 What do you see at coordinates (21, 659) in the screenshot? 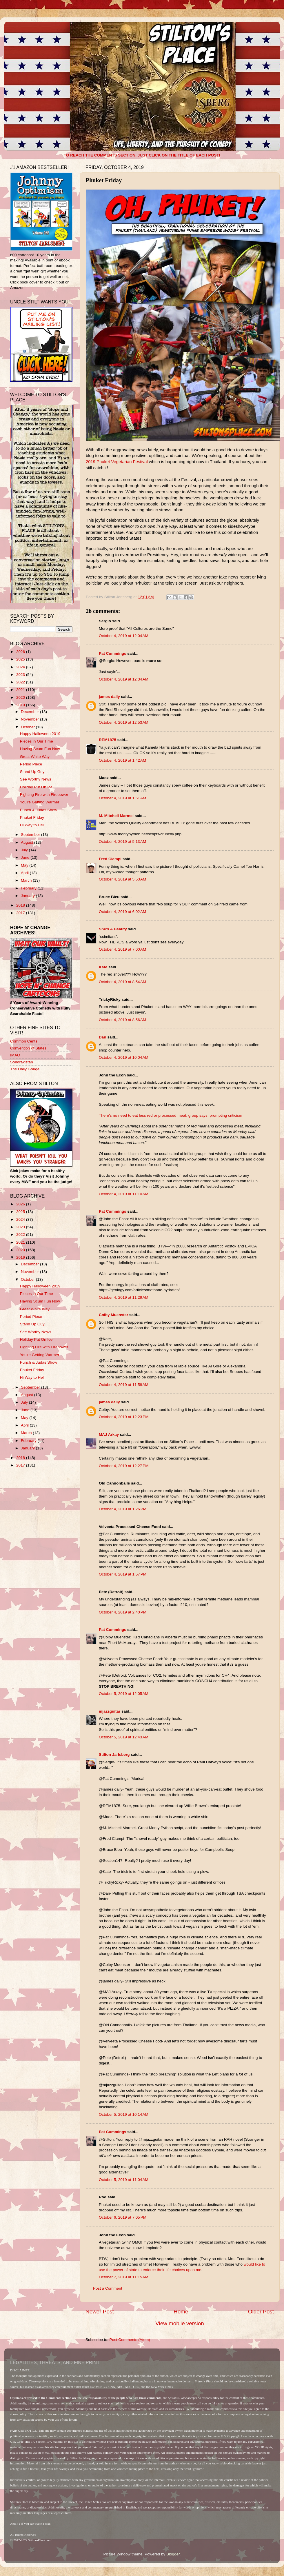
I see `2025` at bounding box center [21, 659].